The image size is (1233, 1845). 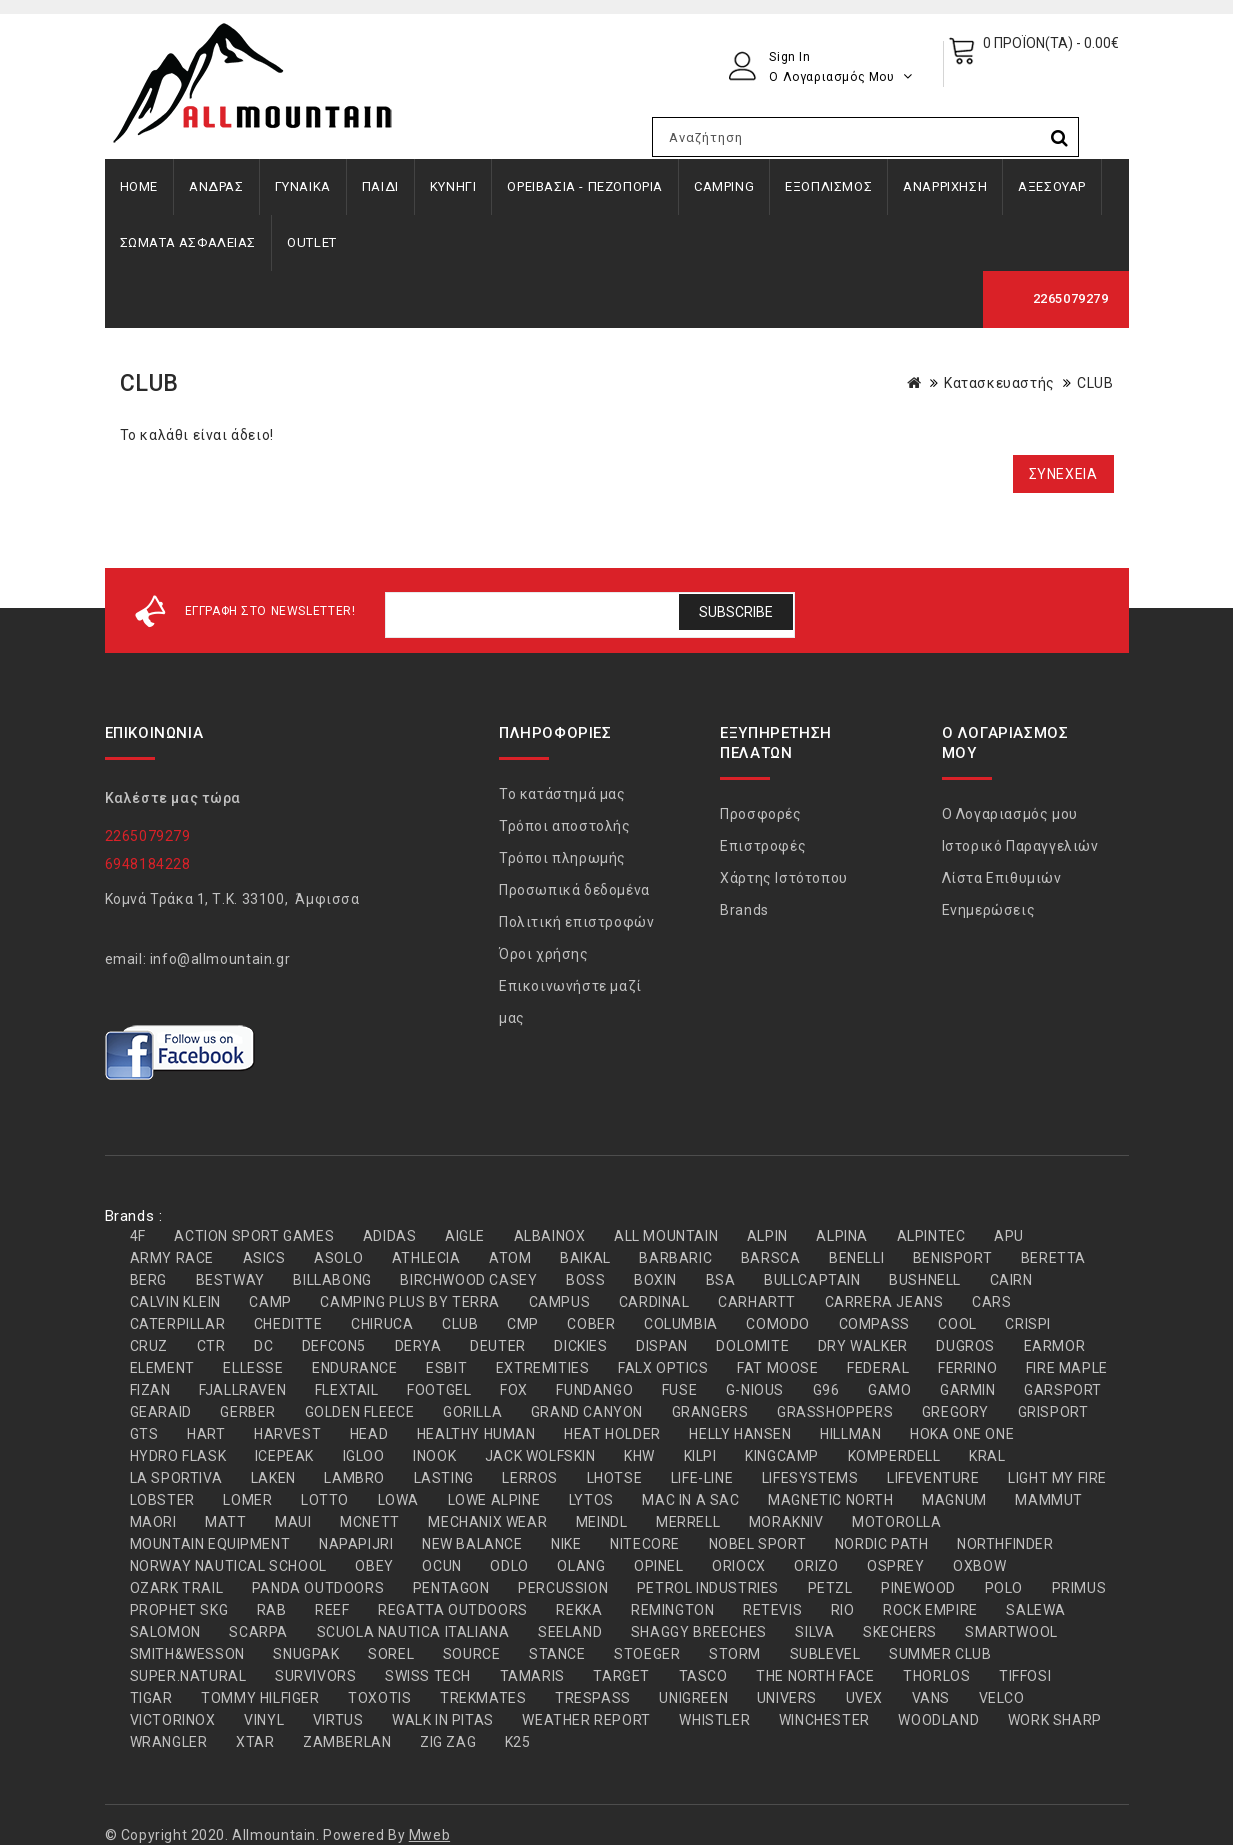 I want to click on ΑΝΑΡΡΙΧΗΣΗ, so click(x=945, y=186).